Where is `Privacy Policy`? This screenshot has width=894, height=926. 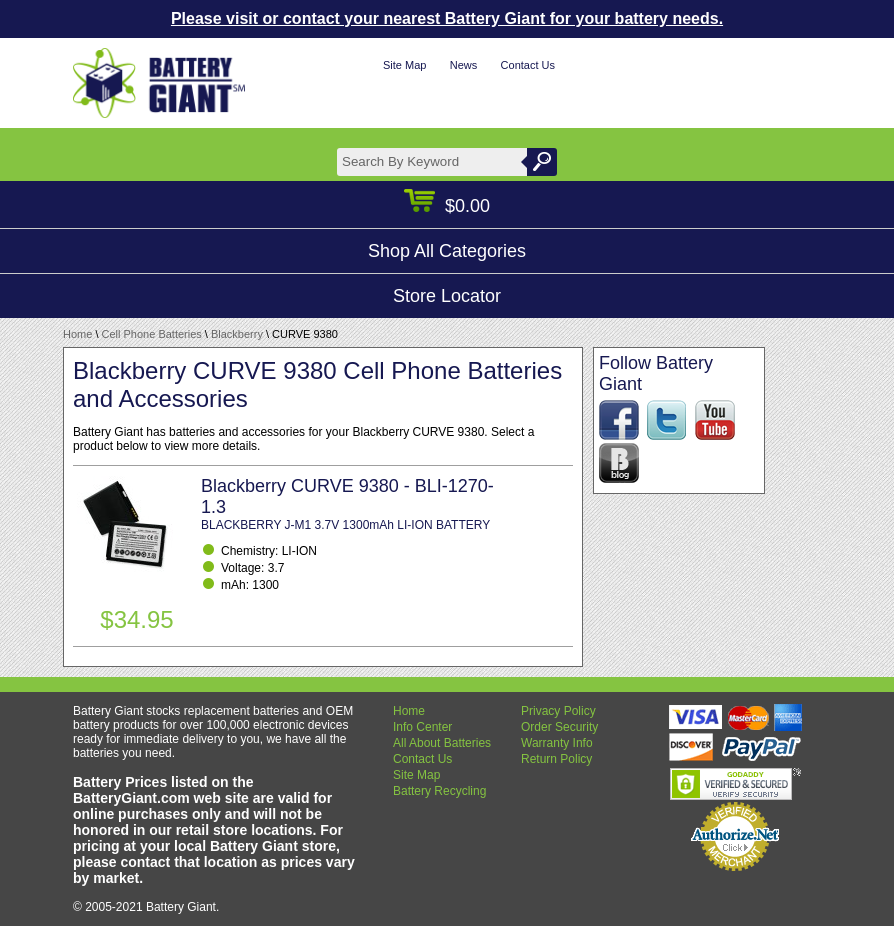
Privacy Policy is located at coordinates (558, 711).